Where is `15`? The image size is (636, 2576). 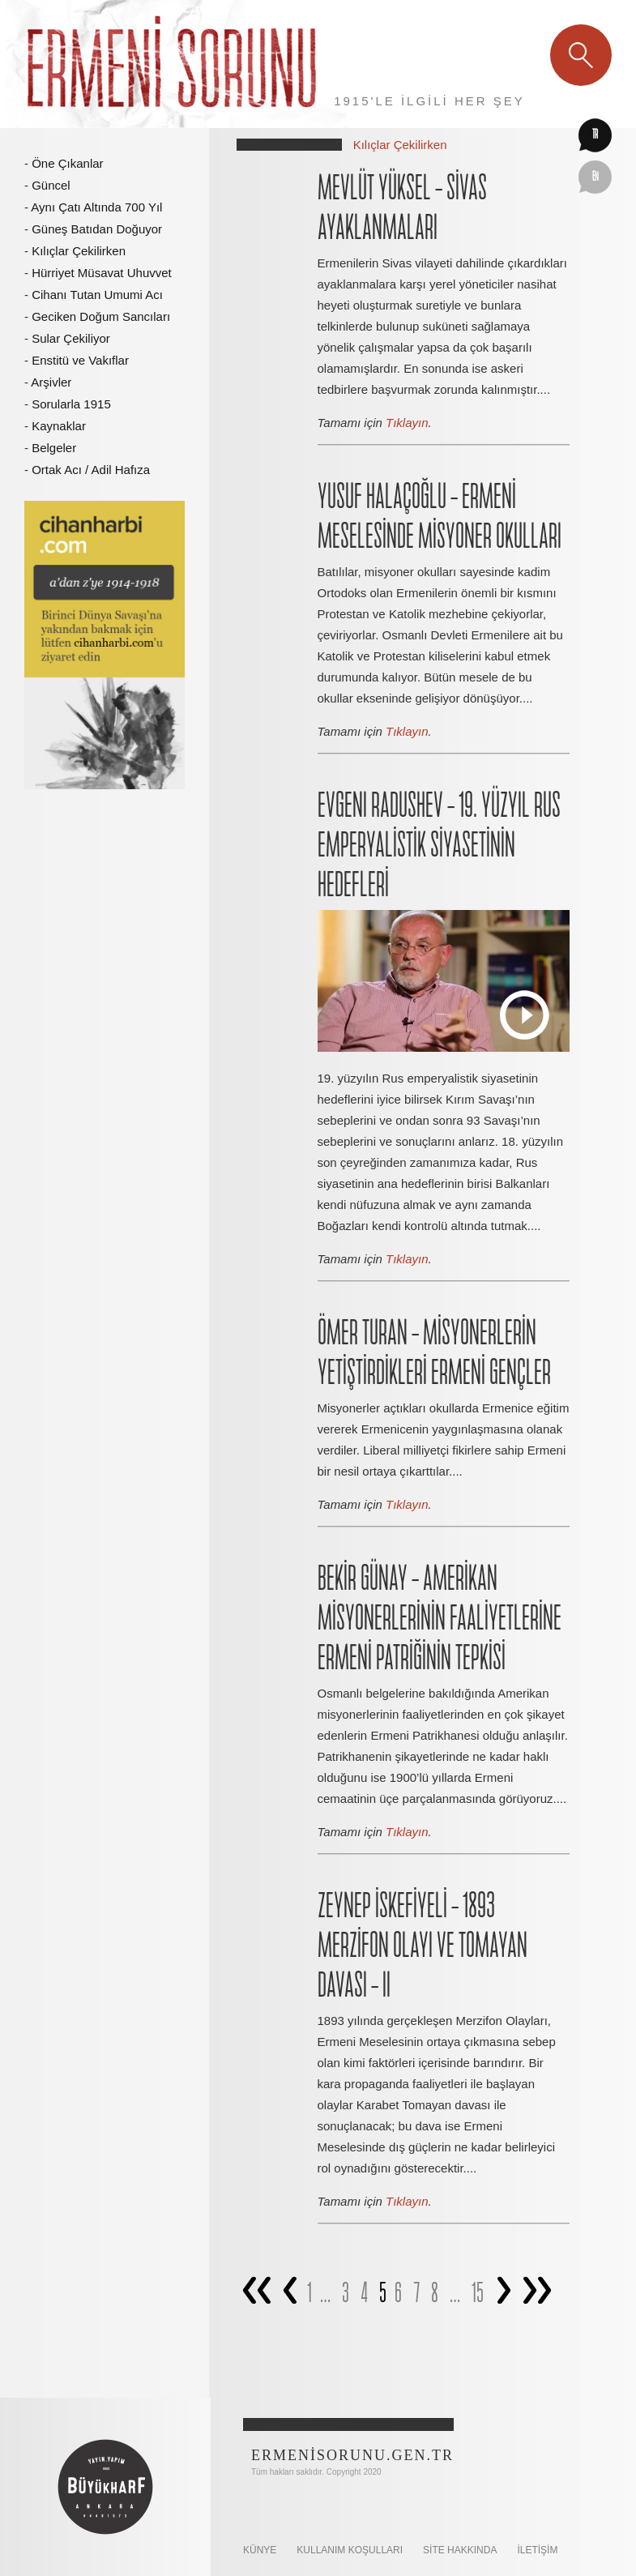 15 is located at coordinates (478, 2294).